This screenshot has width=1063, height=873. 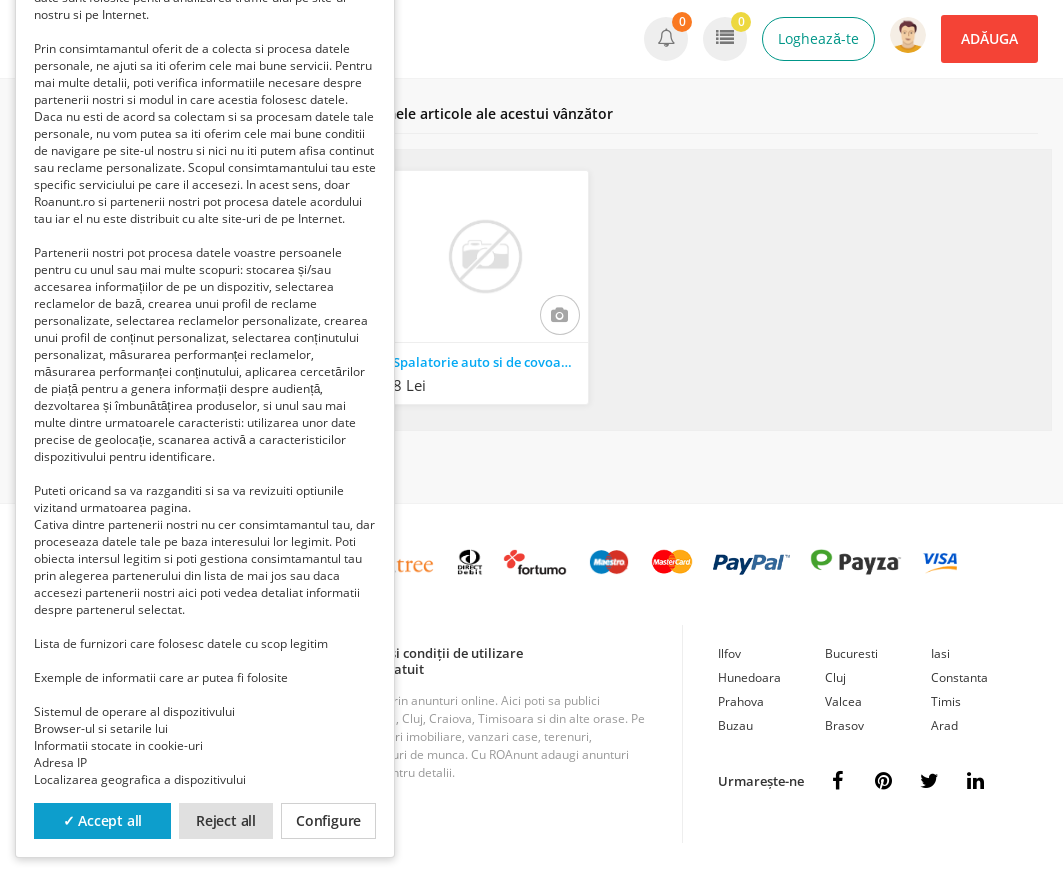 I want to click on ✓ Accept all, so click(x=103, y=820).